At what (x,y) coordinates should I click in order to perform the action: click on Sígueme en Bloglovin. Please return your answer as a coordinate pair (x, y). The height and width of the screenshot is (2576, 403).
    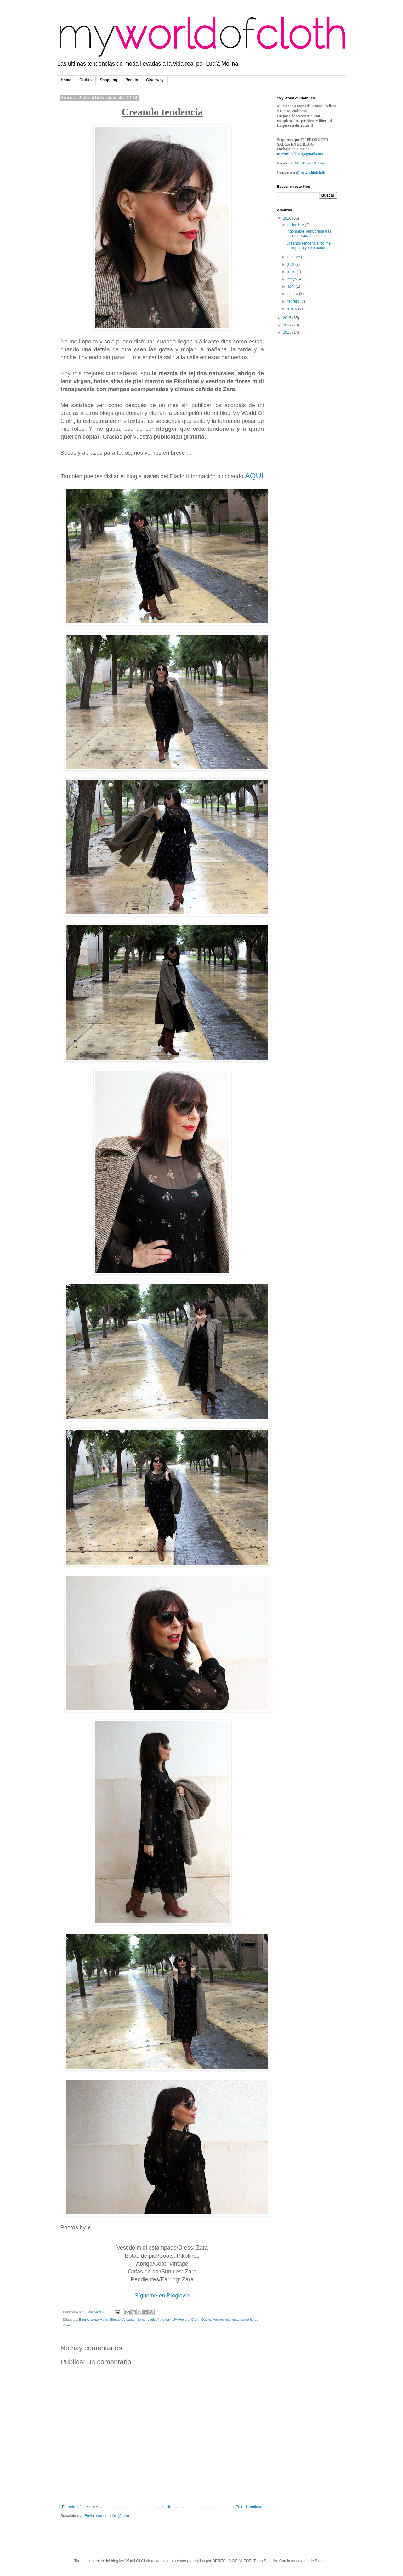
    Looking at the image, I should click on (162, 2295).